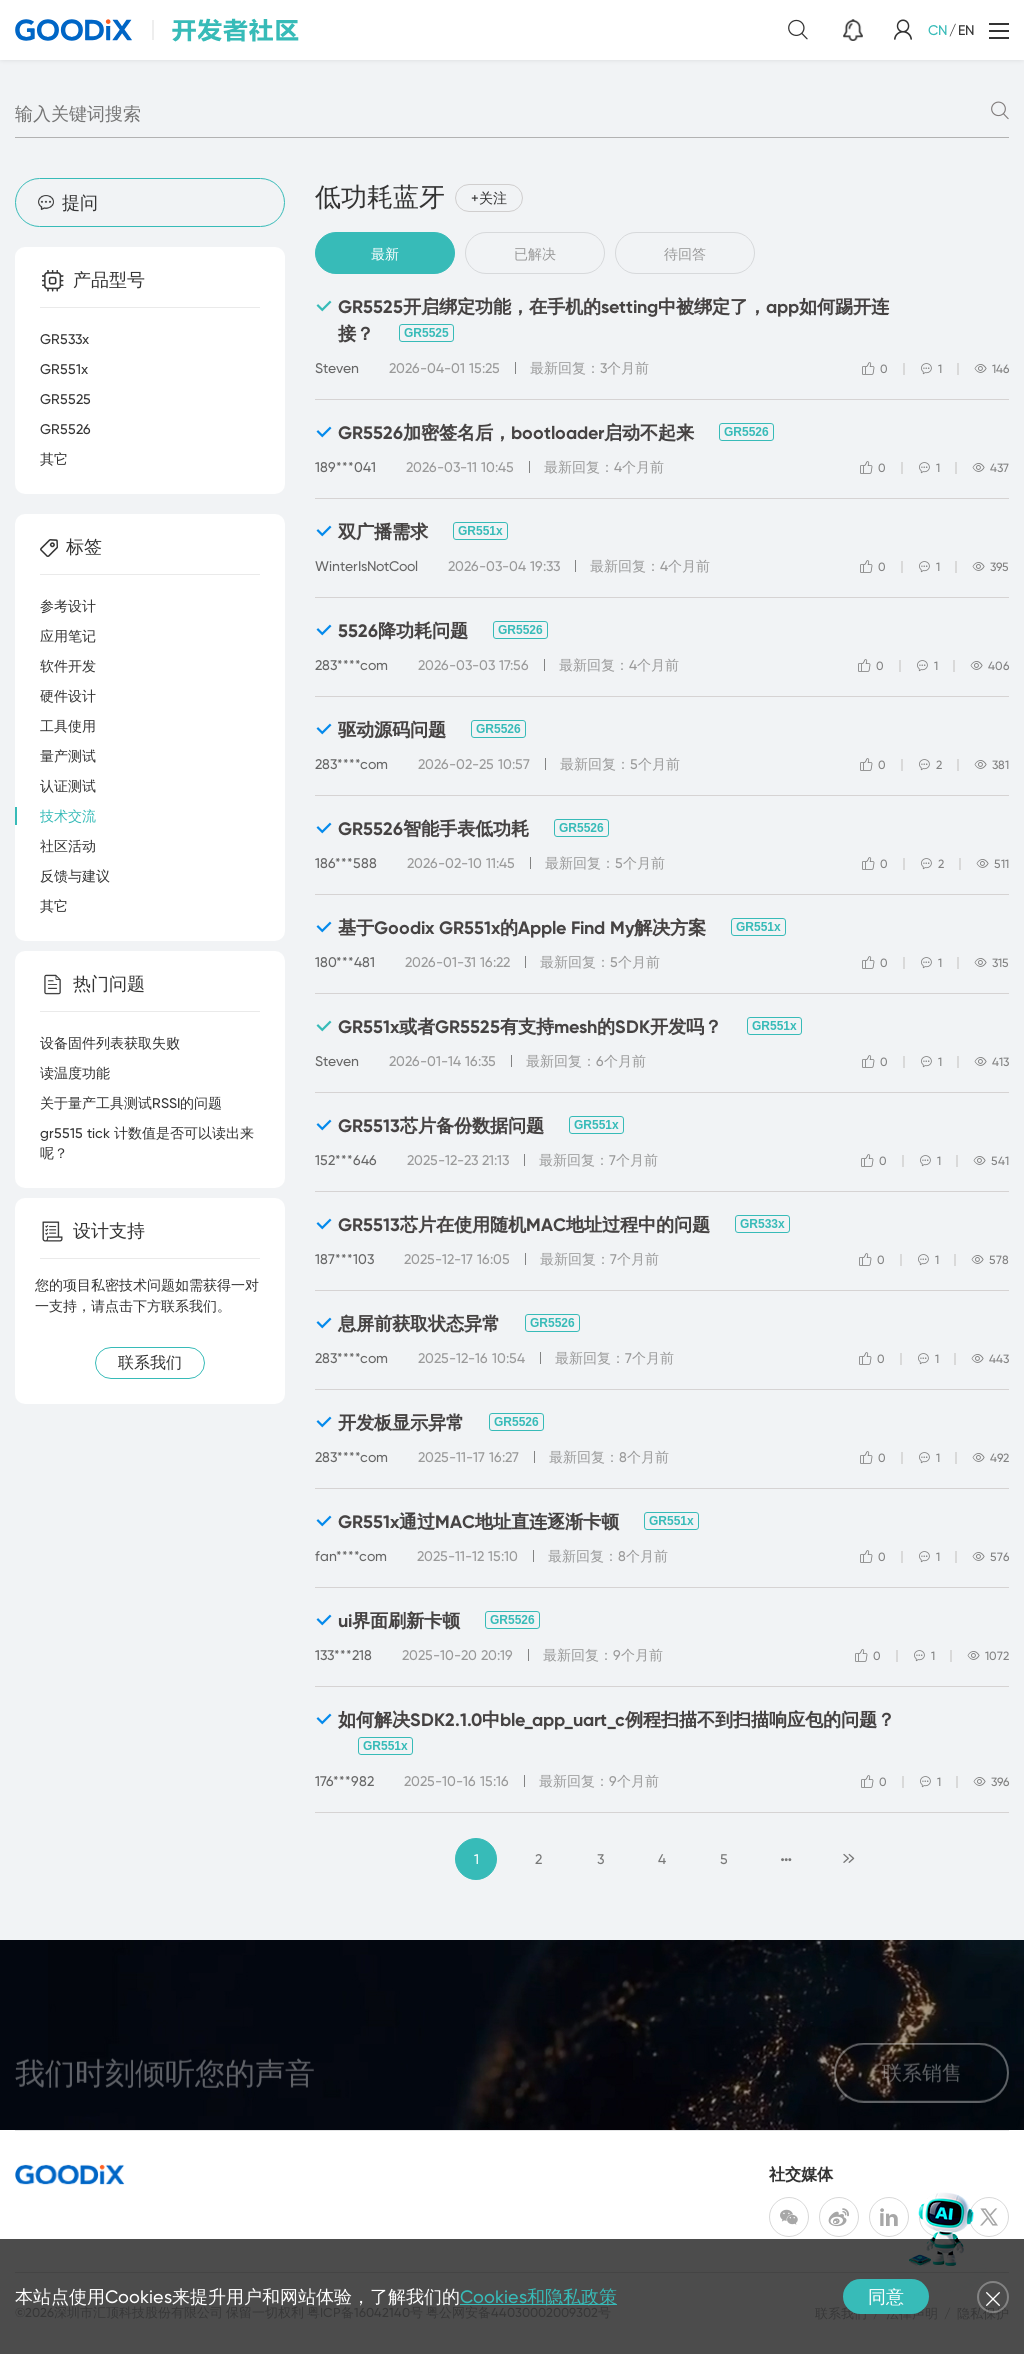 Image resolution: width=1024 pixels, height=2354 pixels. Describe the element at coordinates (762, 1224) in the screenshot. I see `GR533x` at that location.